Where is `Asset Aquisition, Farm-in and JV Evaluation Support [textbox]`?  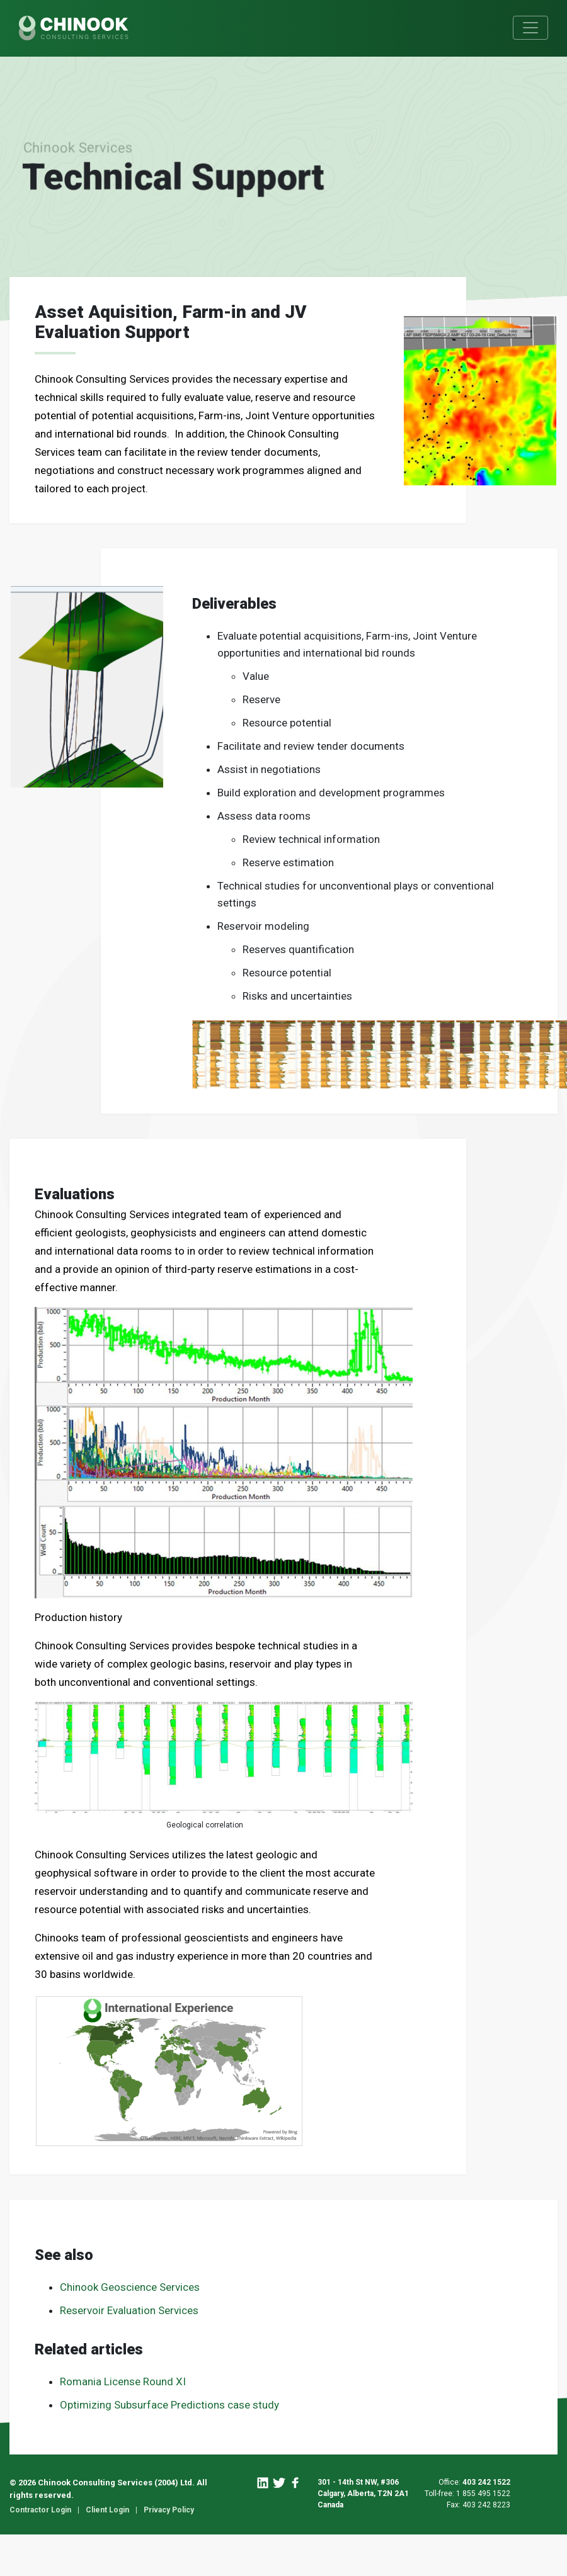 Asset Aquisition, Farm-in and JV Evaluation Support [textbox] is located at coordinates (171, 322).